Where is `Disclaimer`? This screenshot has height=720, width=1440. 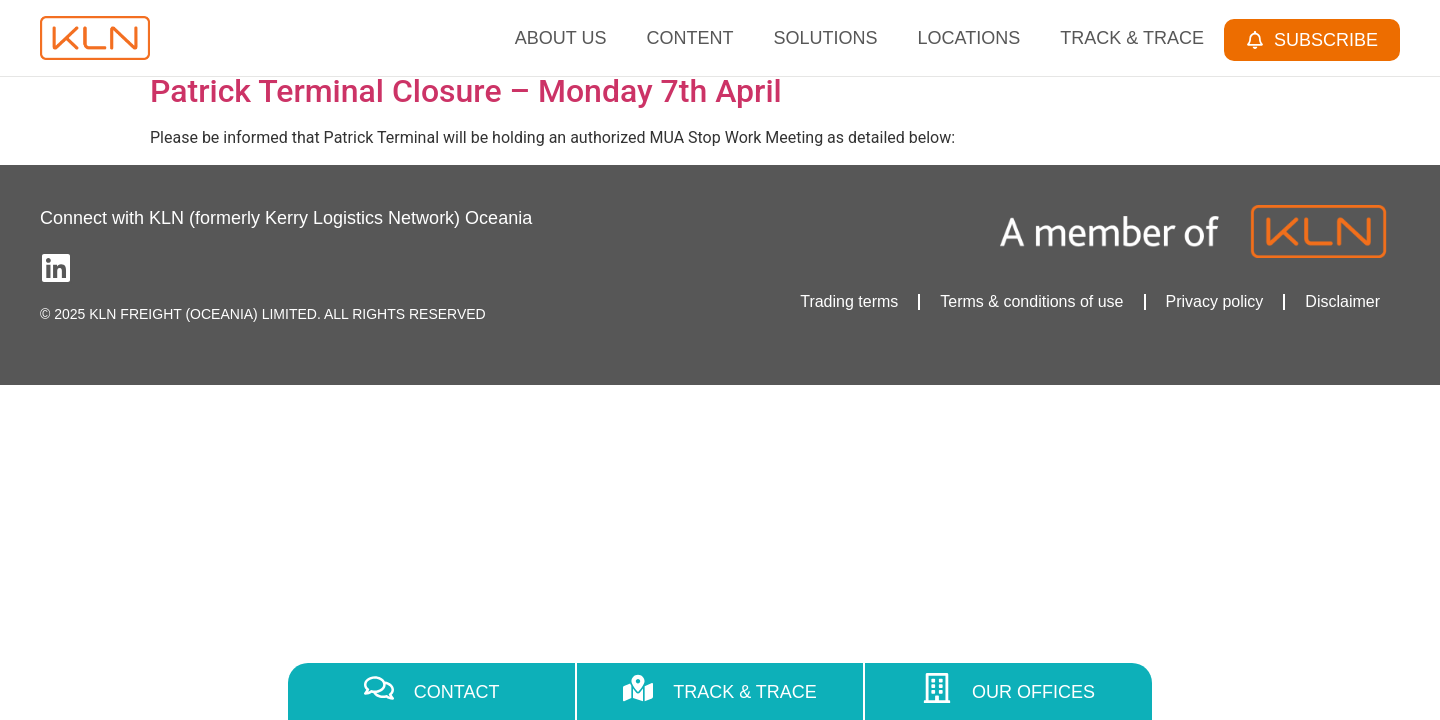
Disclaimer is located at coordinates (1342, 301).